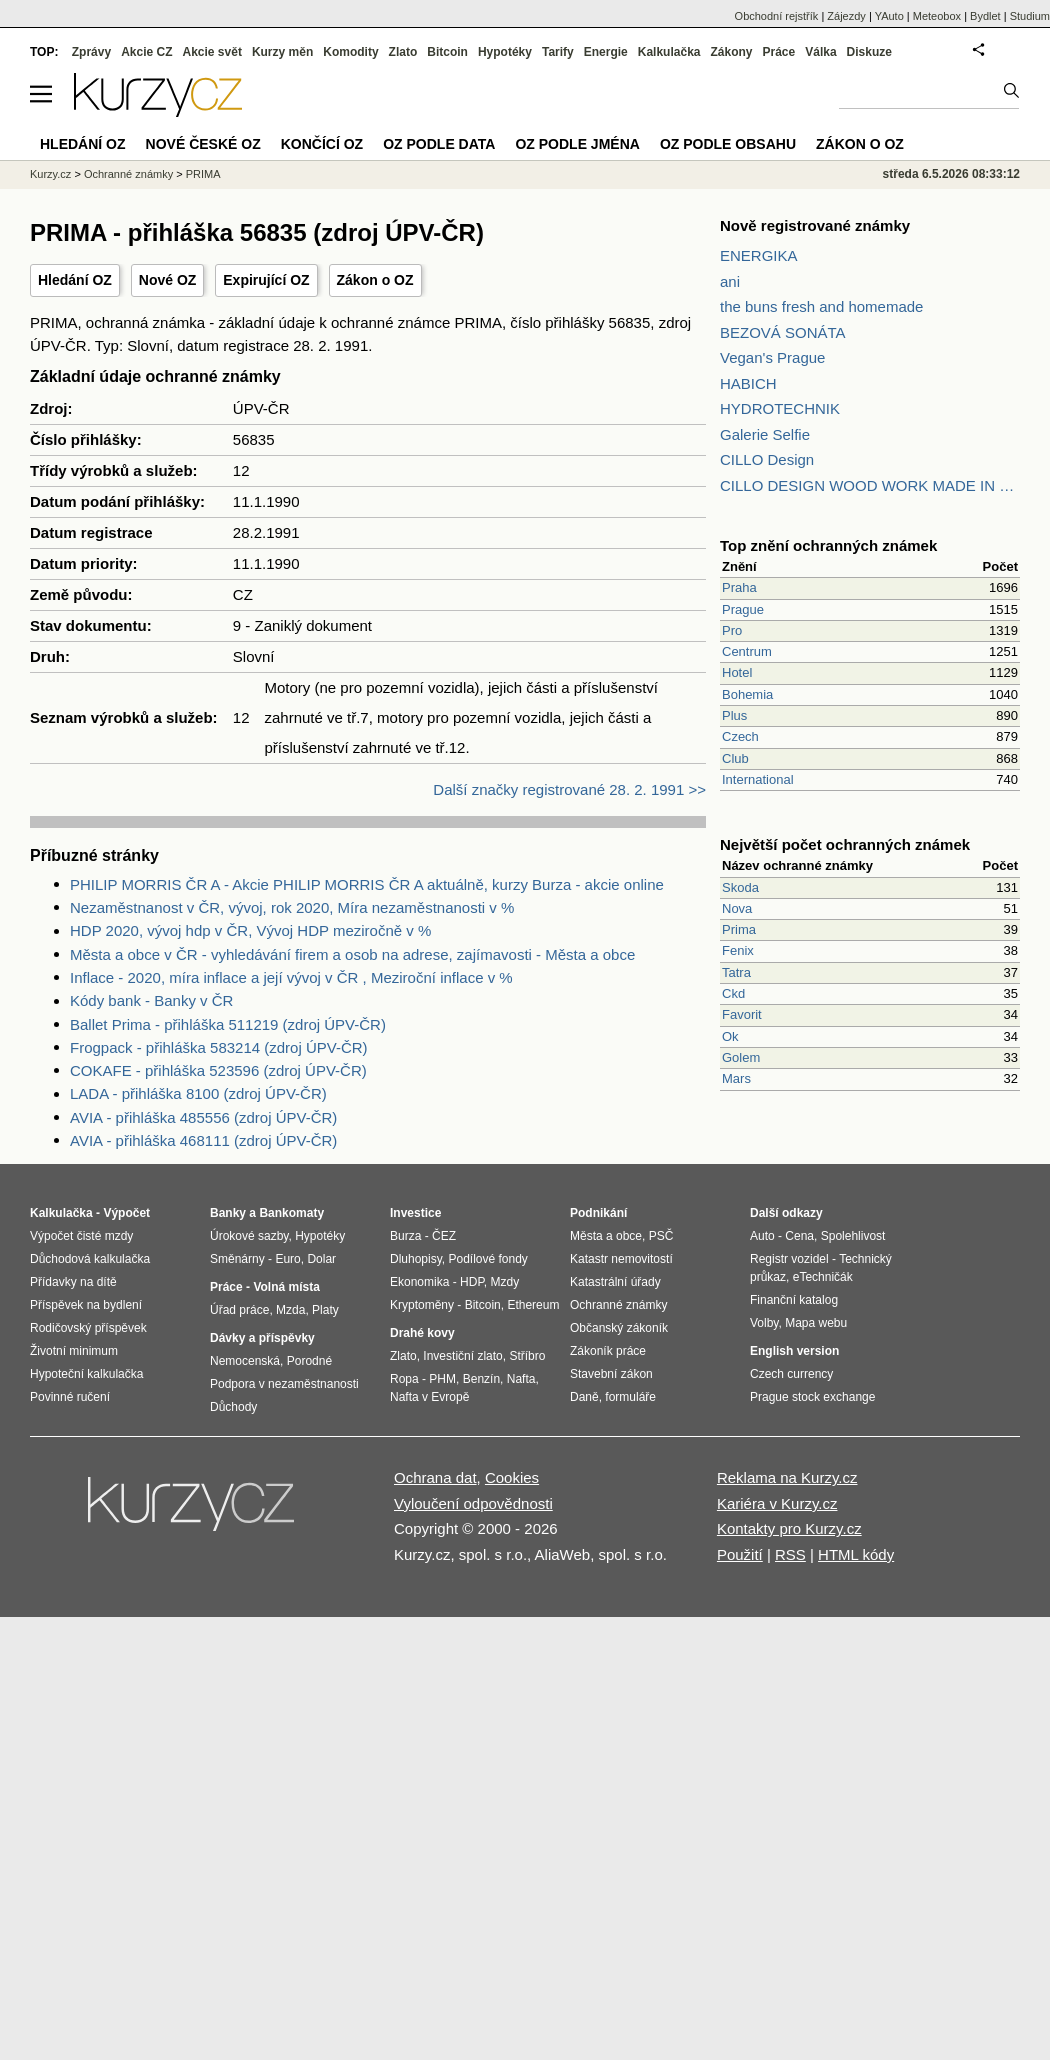 The width and height of the screenshot is (1050, 2060). I want to click on Praha, so click(739, 587).